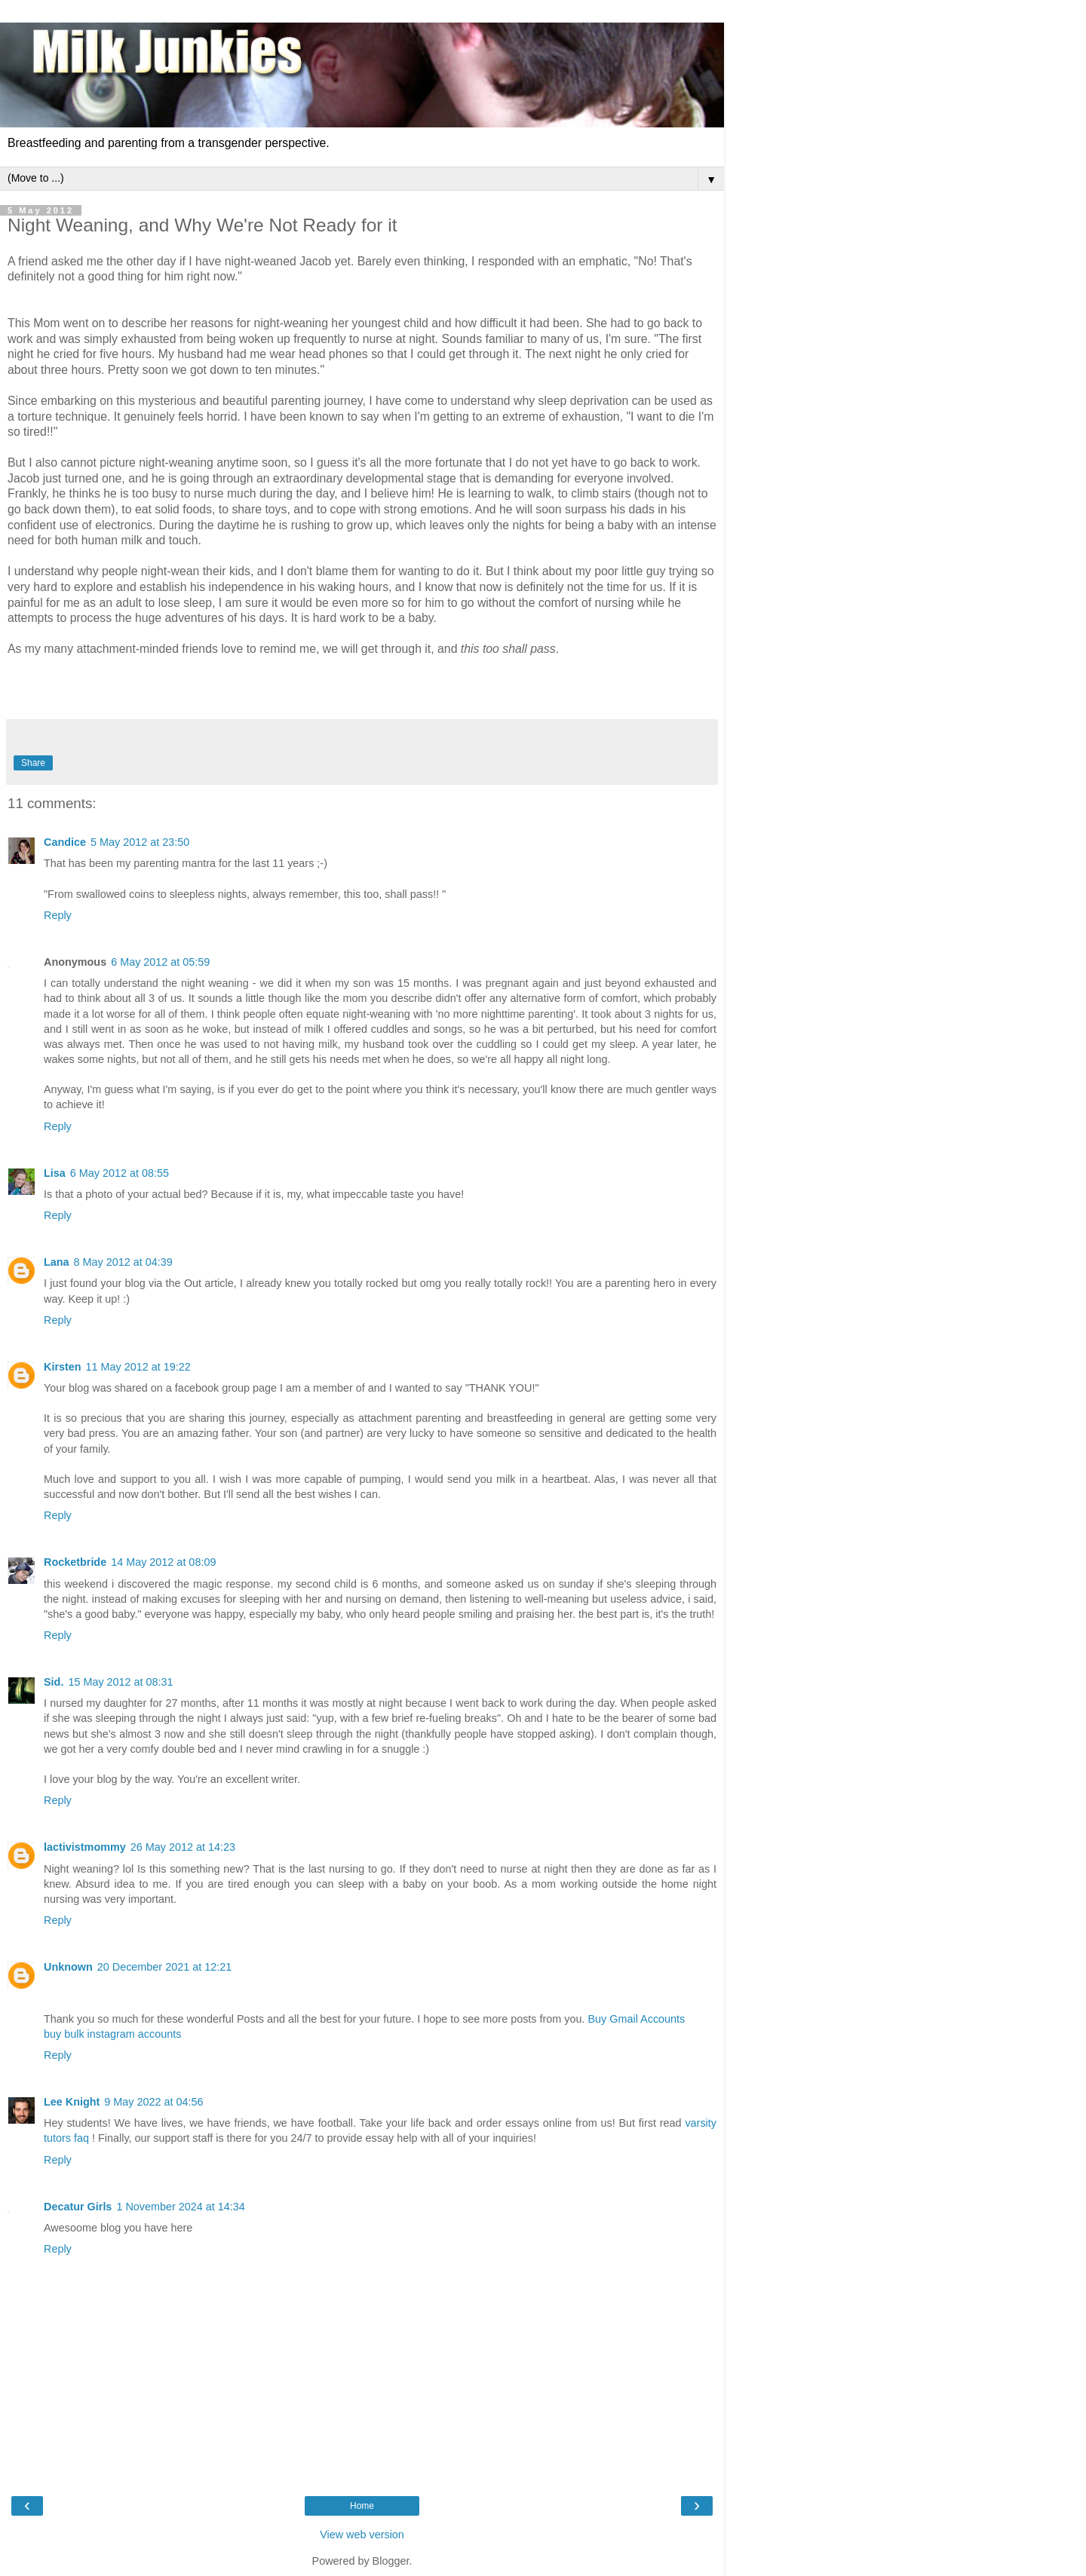 The width and height of the screenshot is (1086, 2576). What do you see at coordinates (362, 2506) in the screenshot?
I see `Home` at bounding box center [362, 2506].